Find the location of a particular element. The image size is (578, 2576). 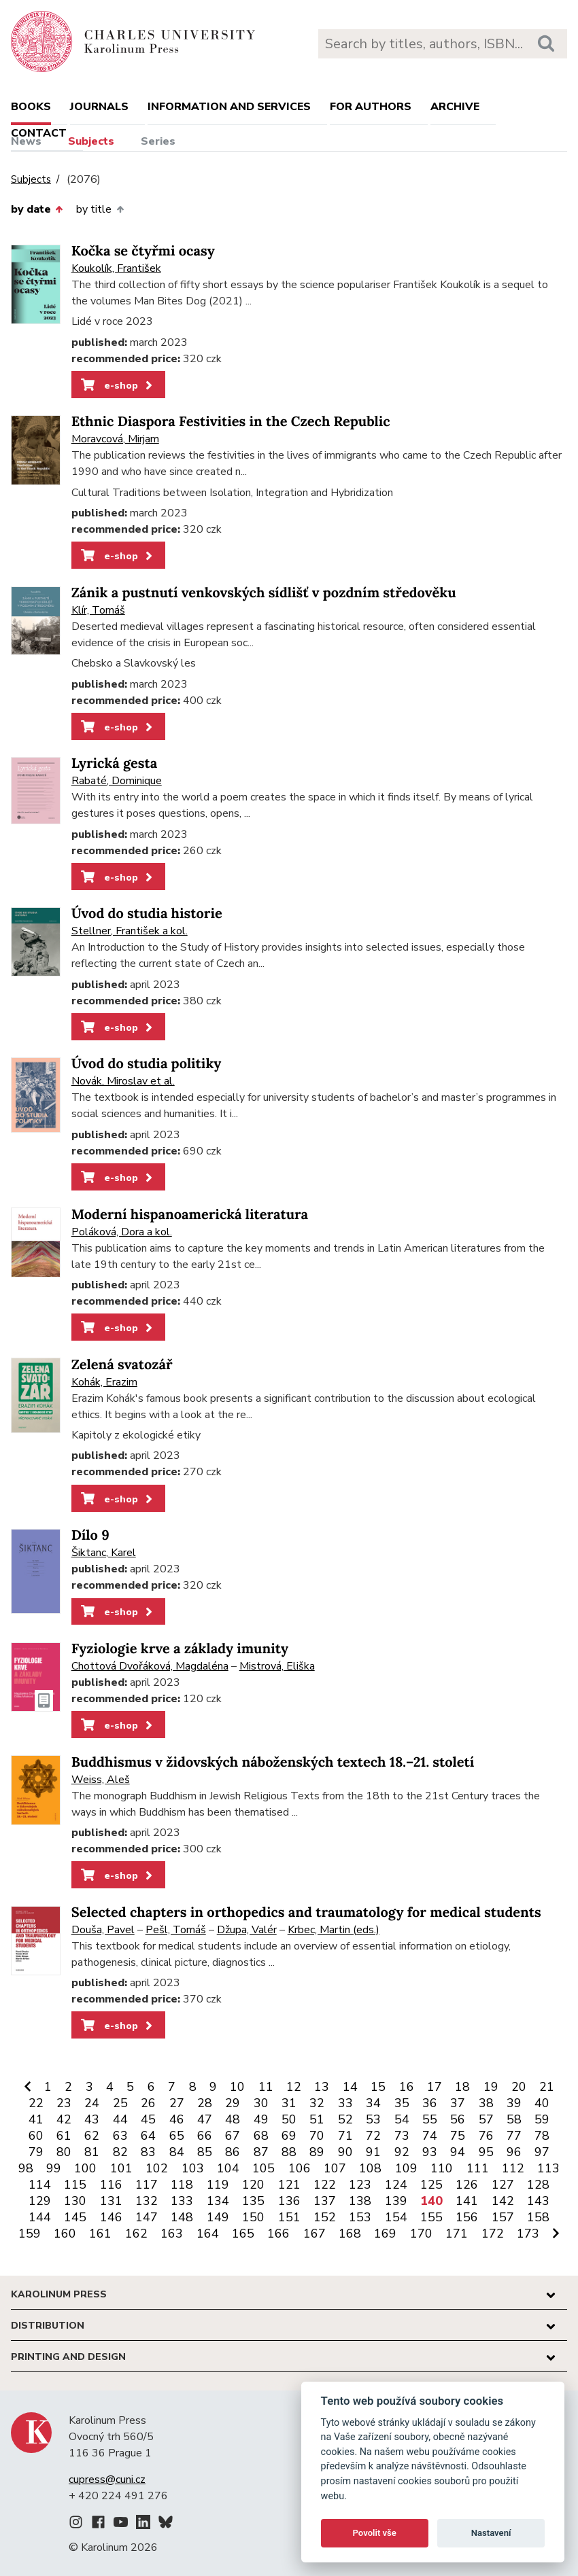

54 is located at coordinates (401, 2119).